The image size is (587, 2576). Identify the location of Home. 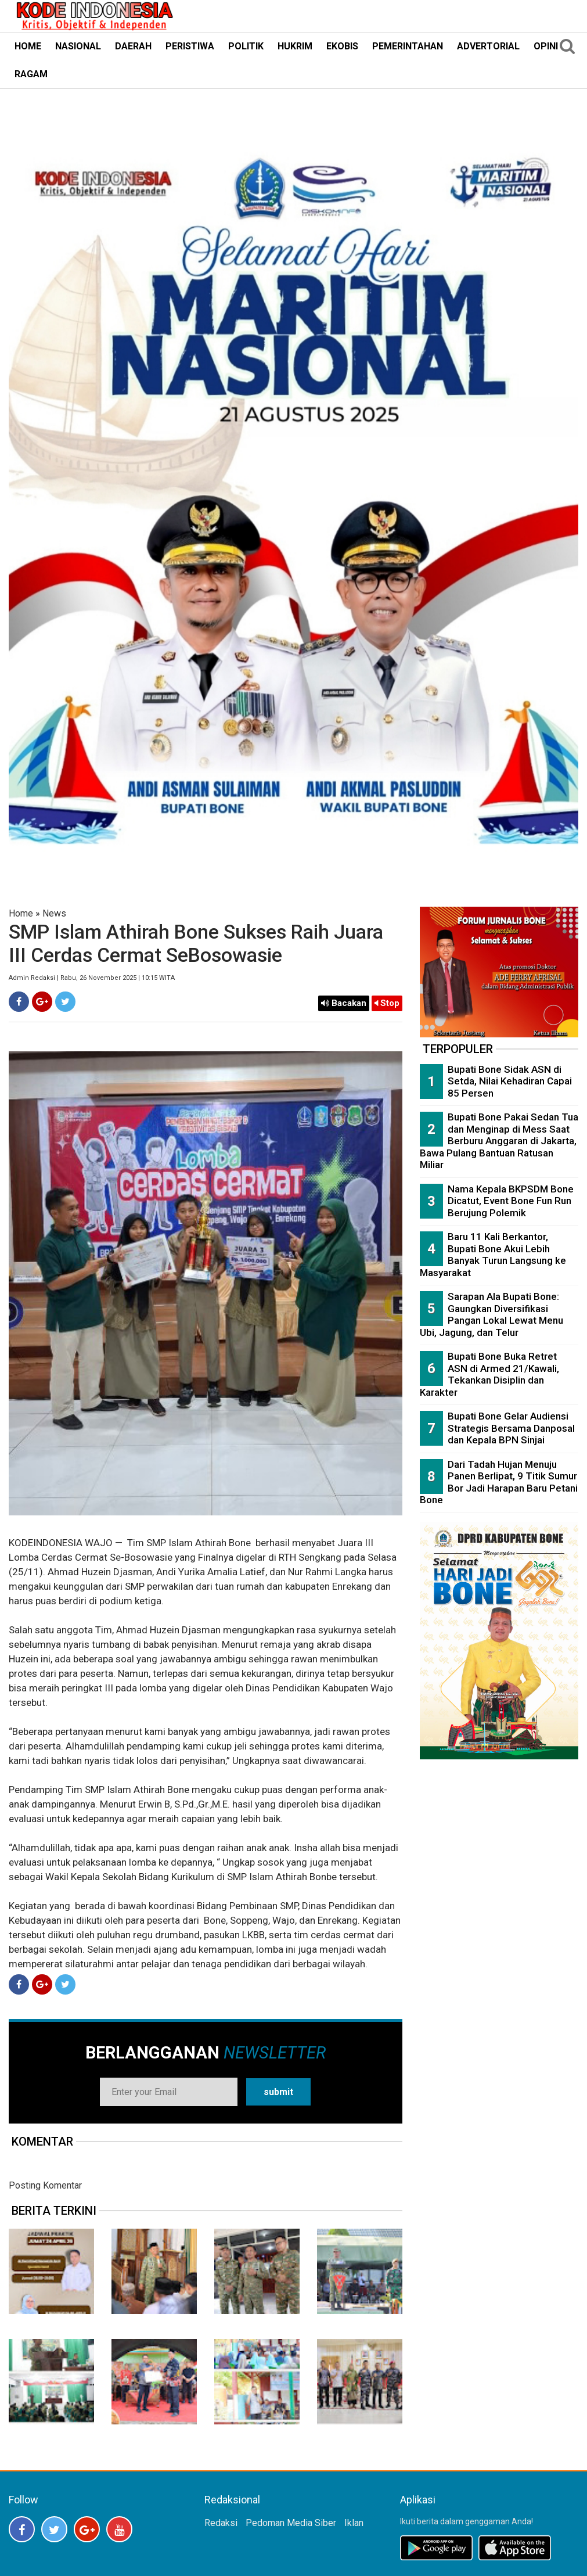
(21, 913).